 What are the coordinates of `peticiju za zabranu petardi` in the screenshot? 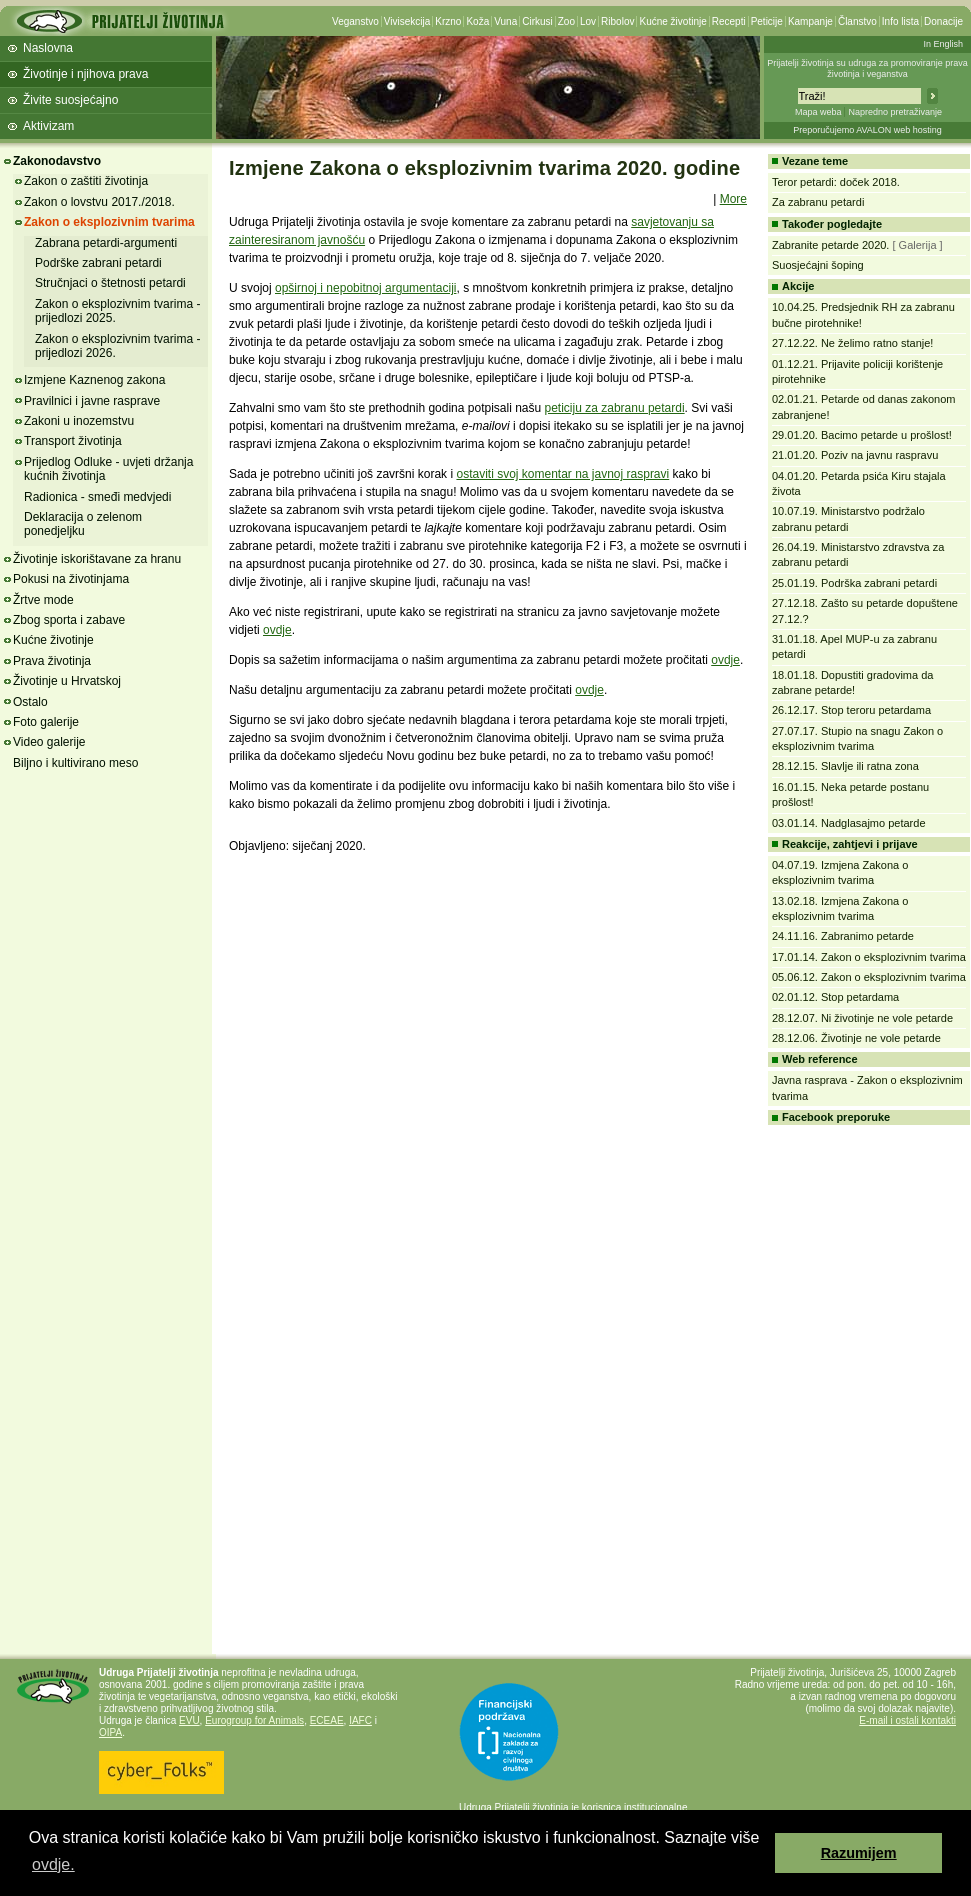 It's located at (615, 408).